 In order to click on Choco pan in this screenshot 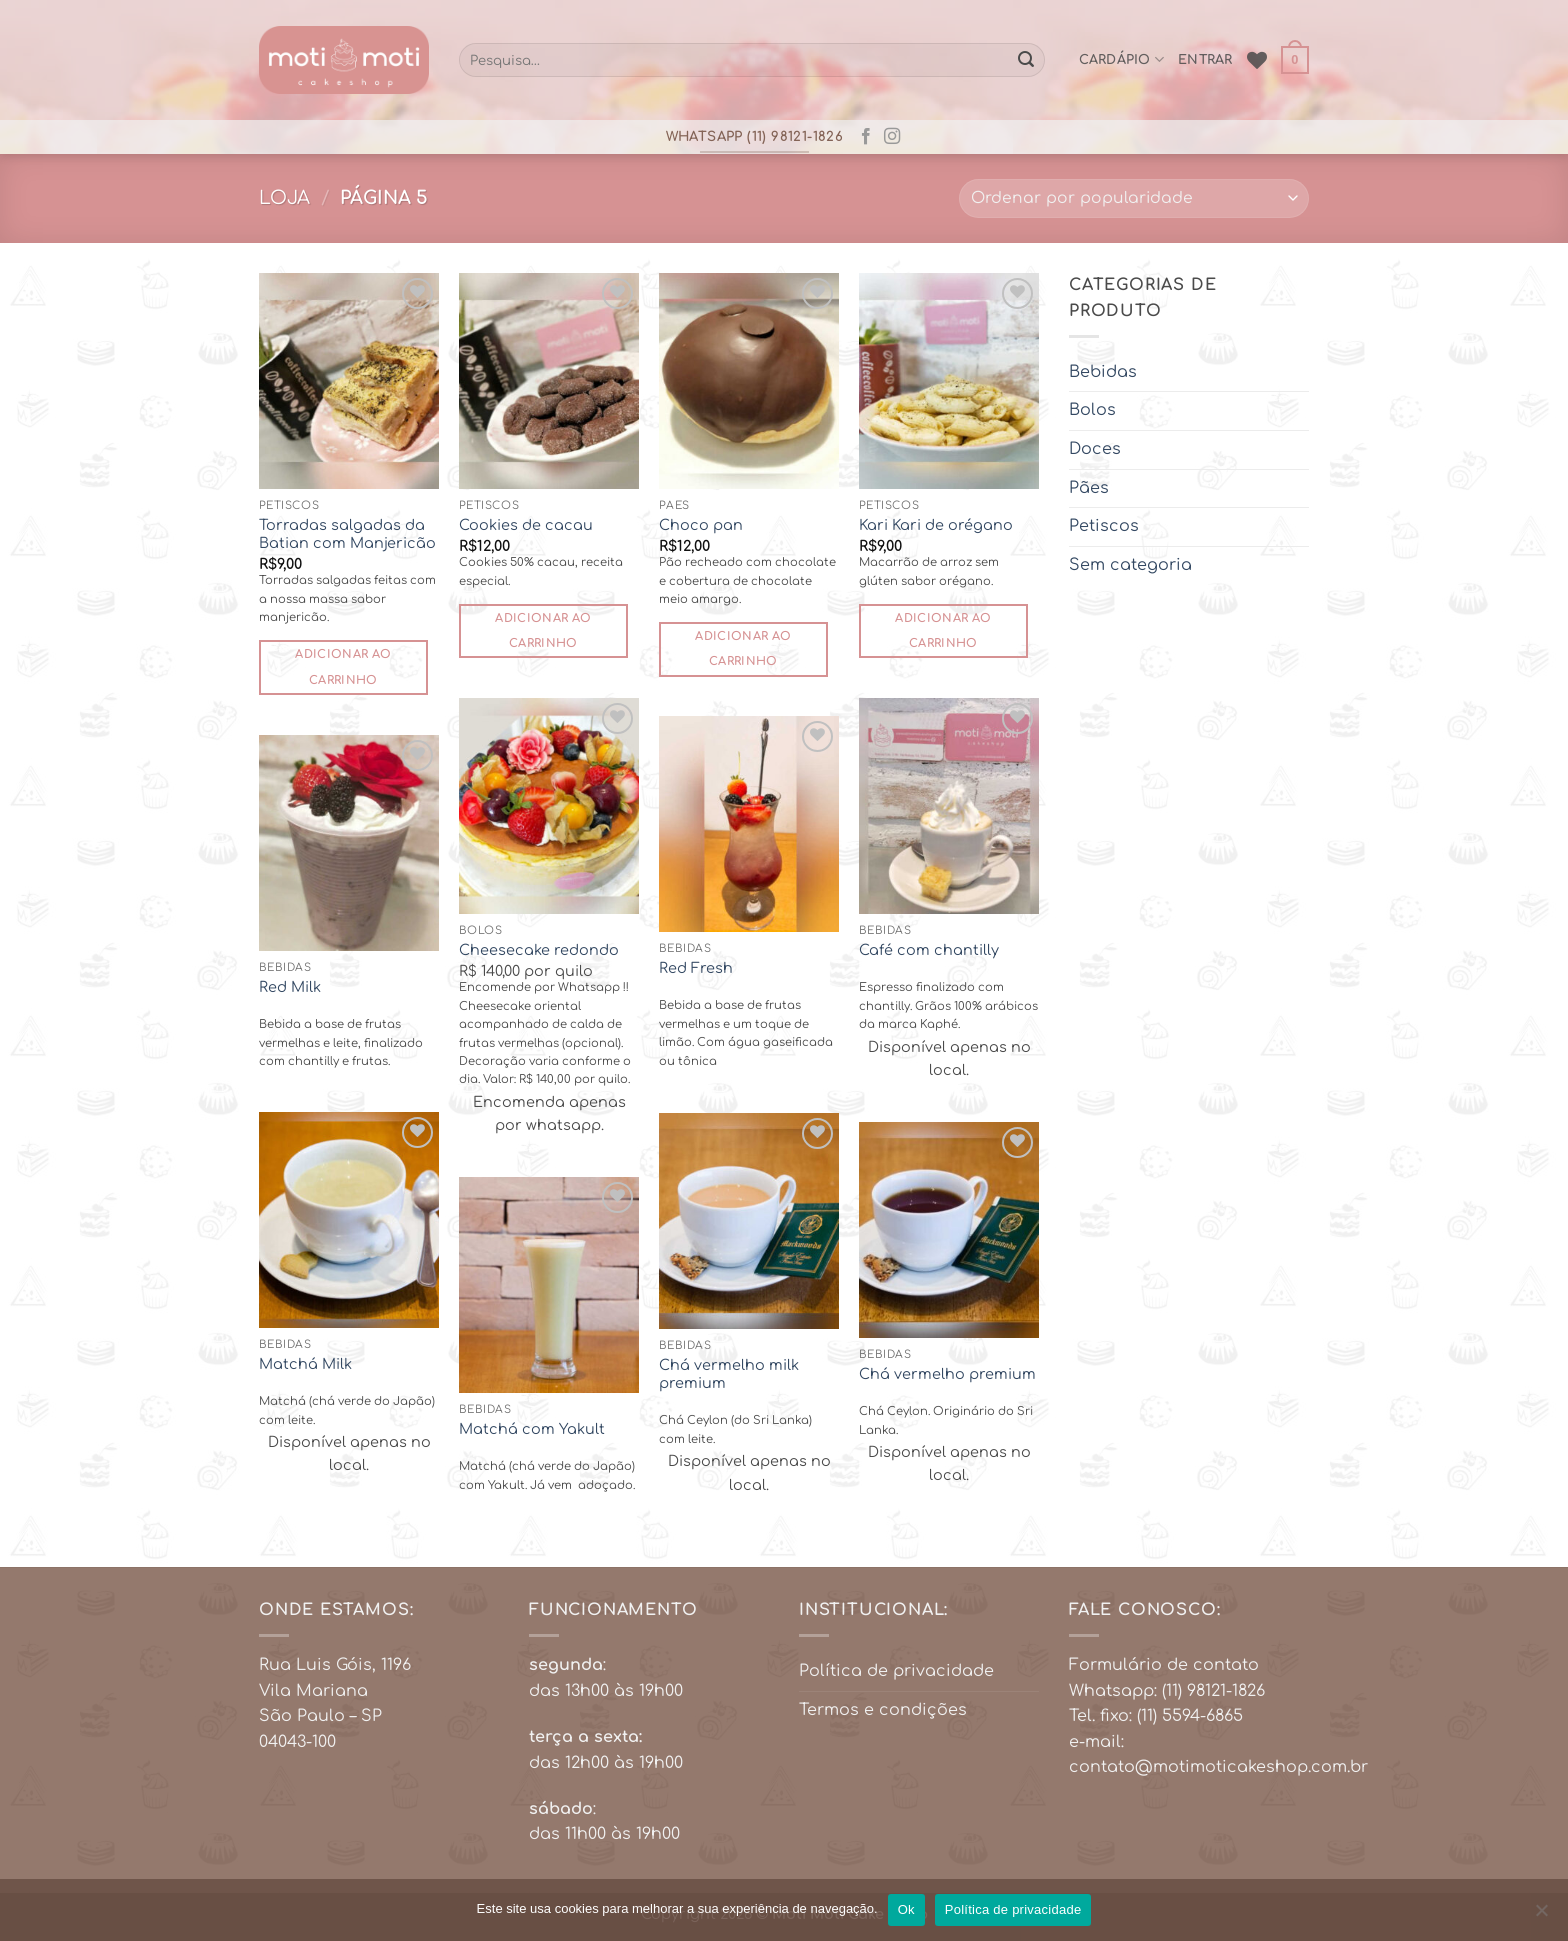, I will do `click(701, 525)`.